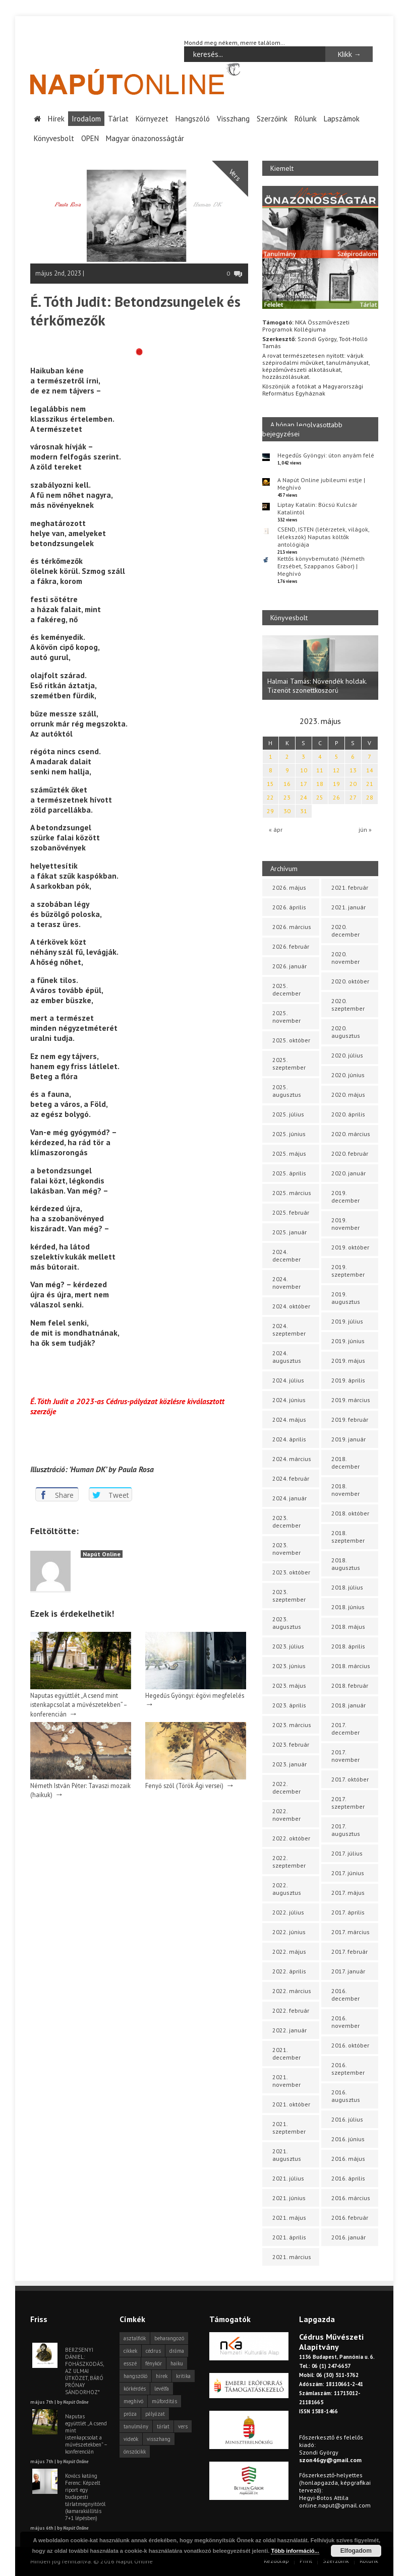 The image size is (408, 2576). I want to click on 11, so click(319, 770).